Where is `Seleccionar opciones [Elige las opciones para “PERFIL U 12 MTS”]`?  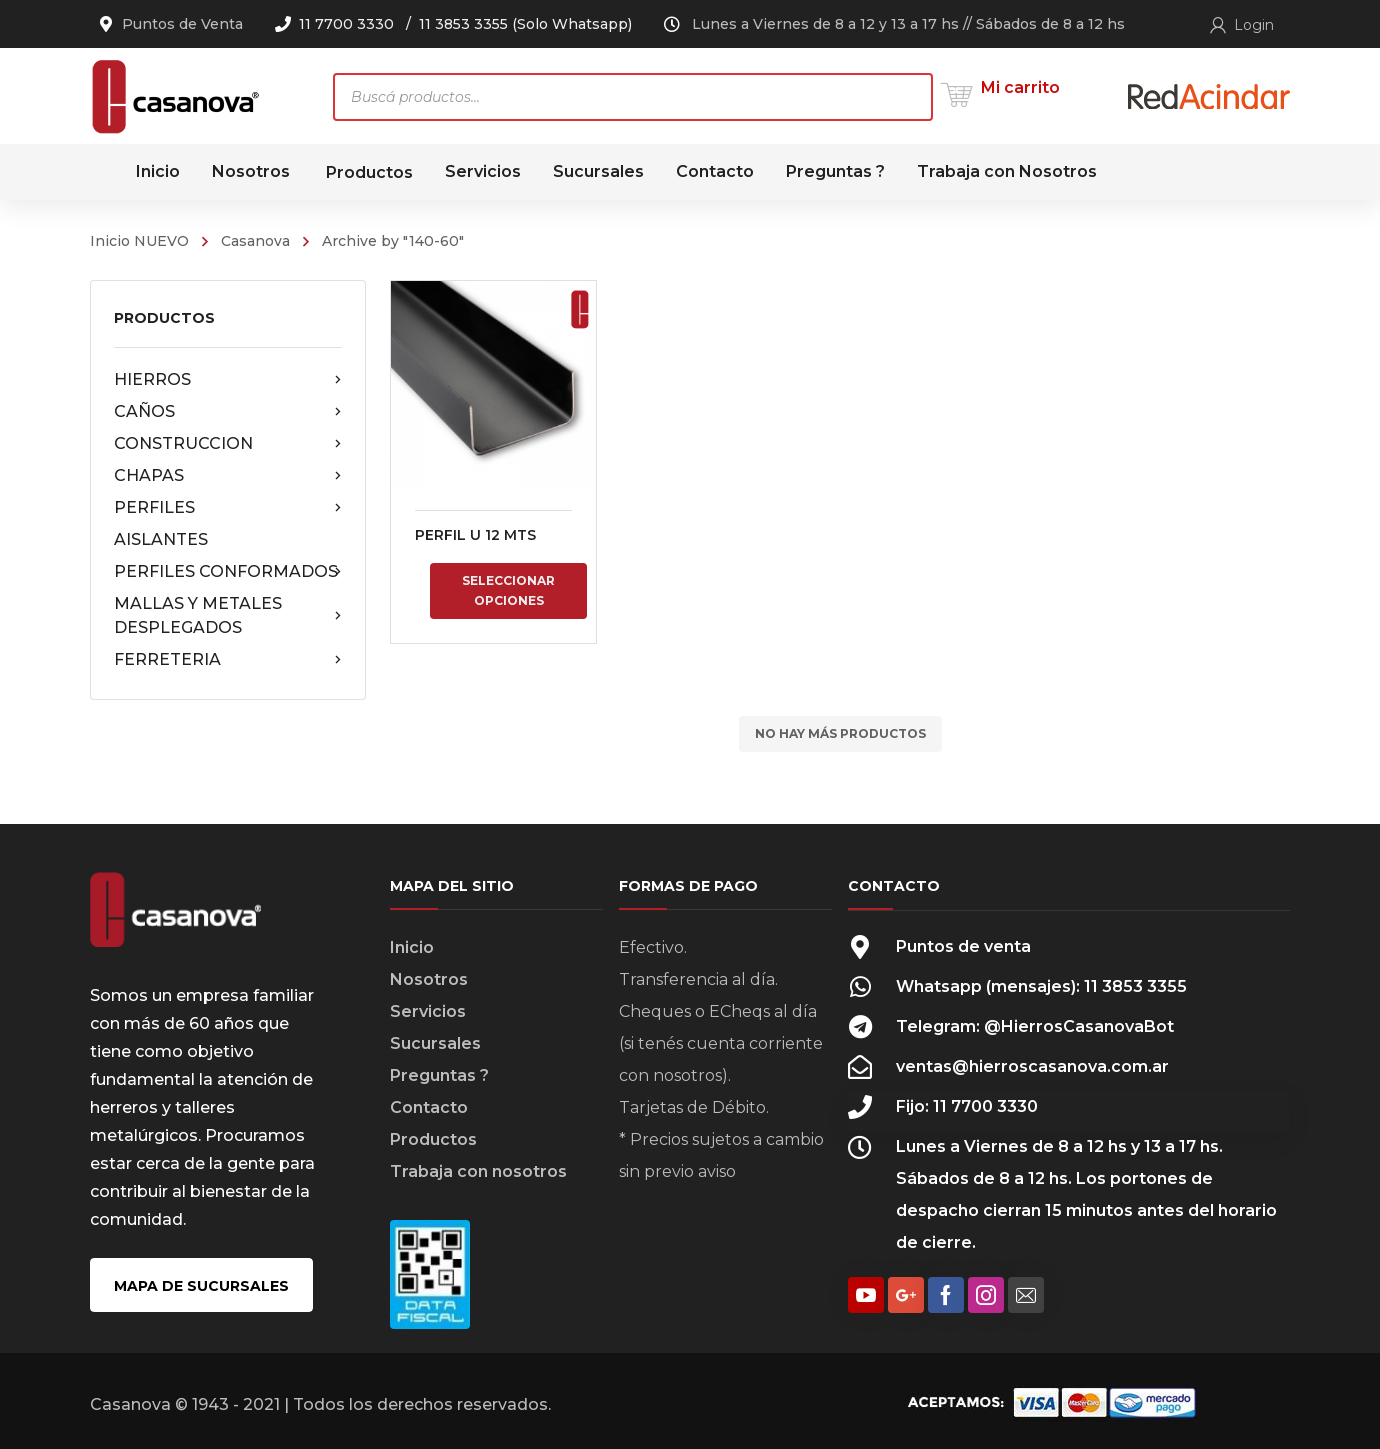 Seleccionar opciones [Elige las opciones para “PERFIL U 12 MTS”] is located at coordinates (508, 590).